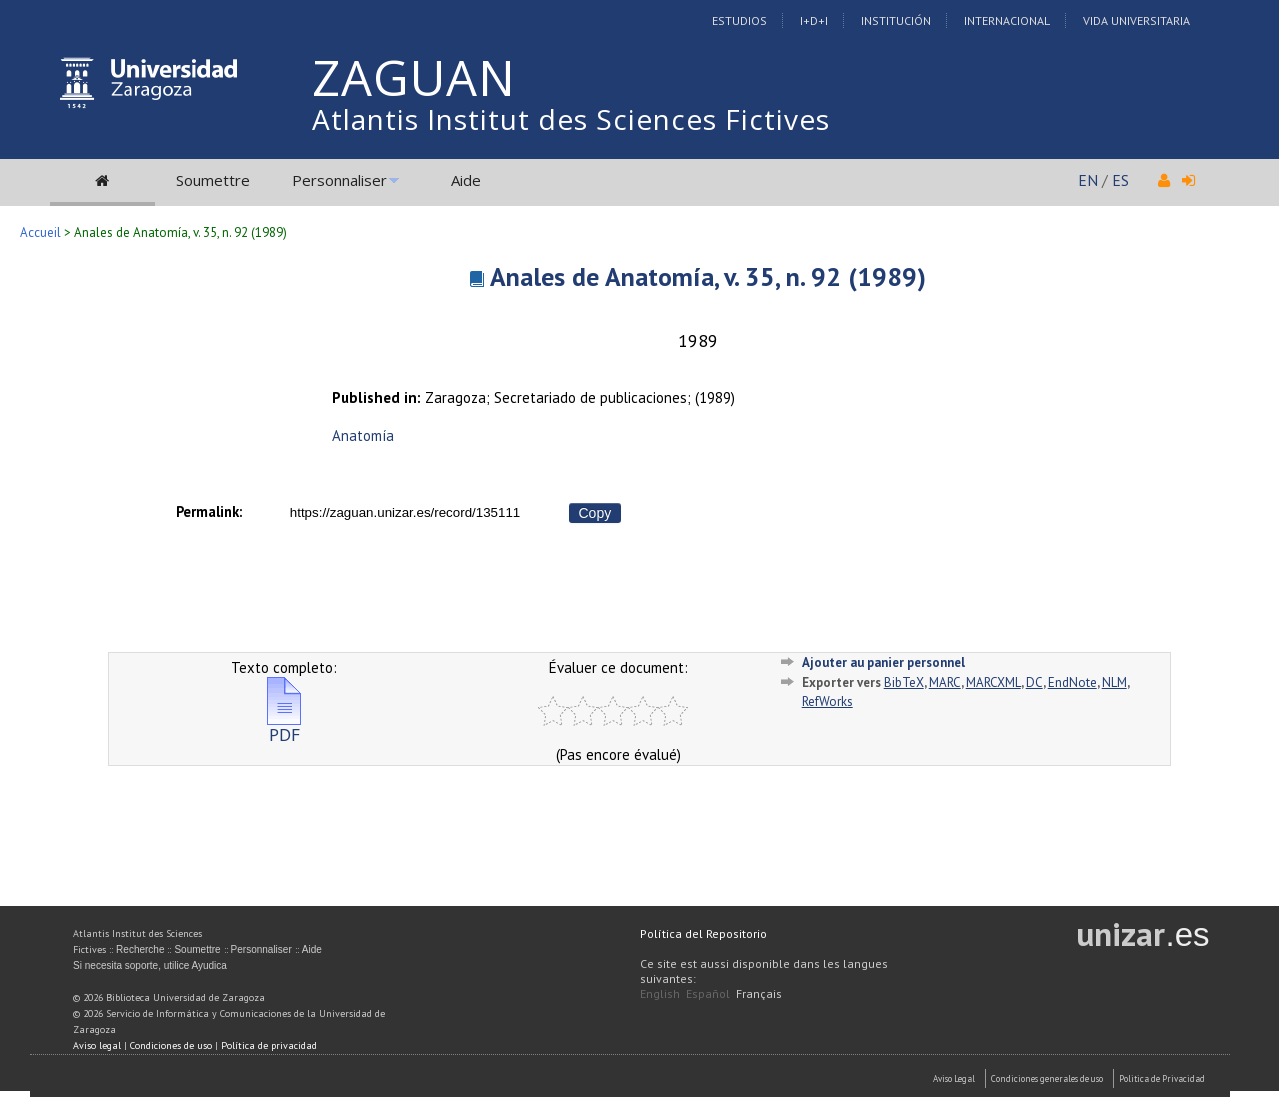 The image size is (1279, 1097). I want to click on I+D+I, so click(814, 20).